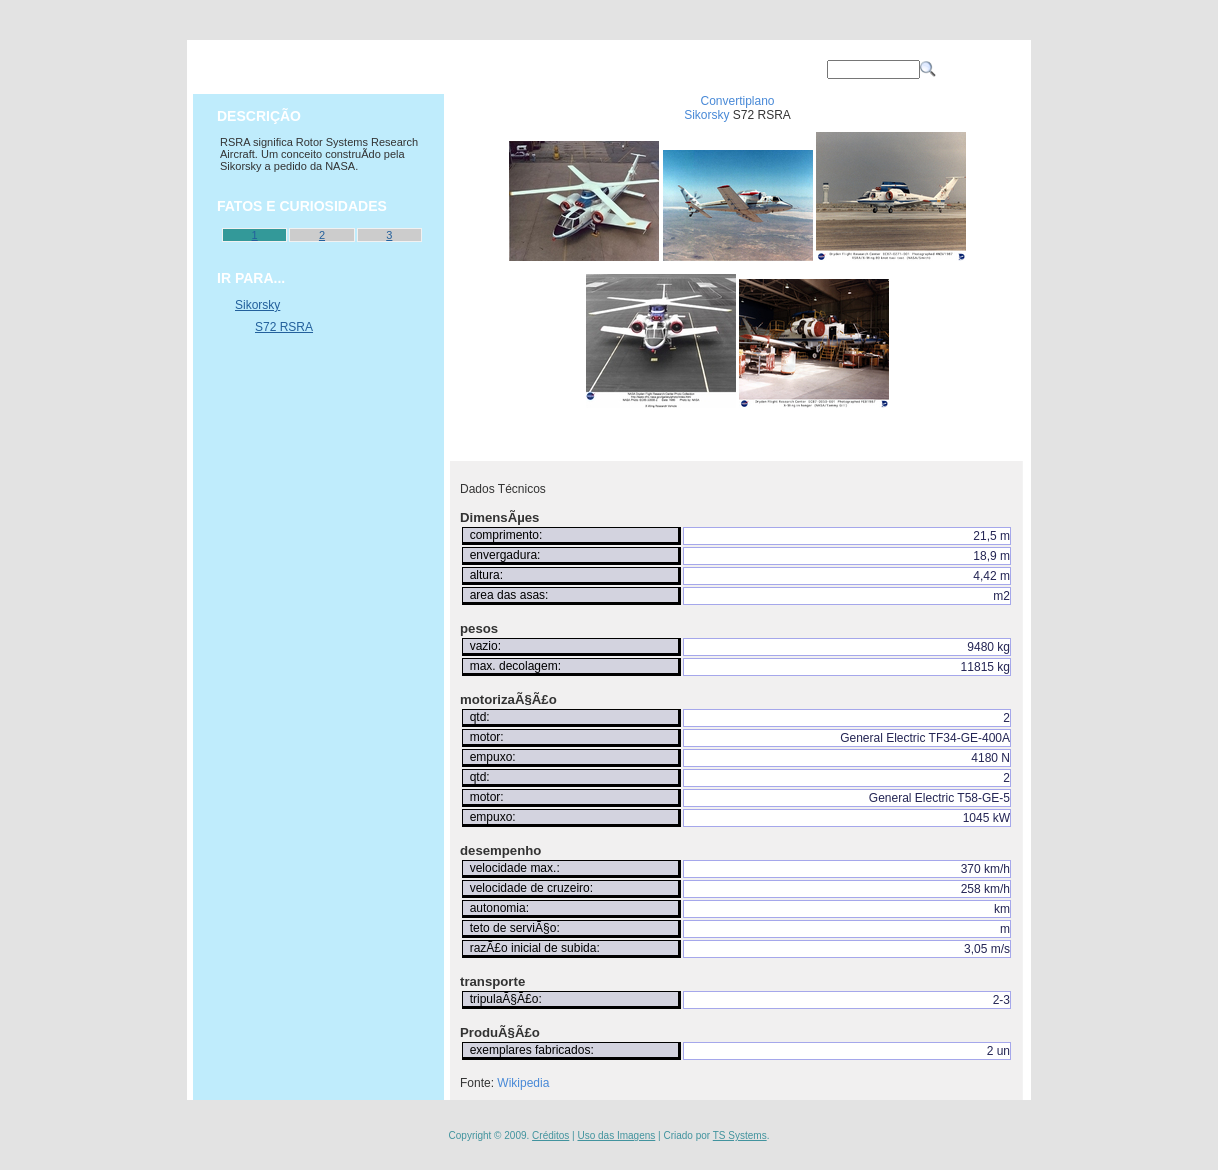  Describe the element at coordinates (576, 69) in the screenshot. I see `OPERAÇÕES` at that location.